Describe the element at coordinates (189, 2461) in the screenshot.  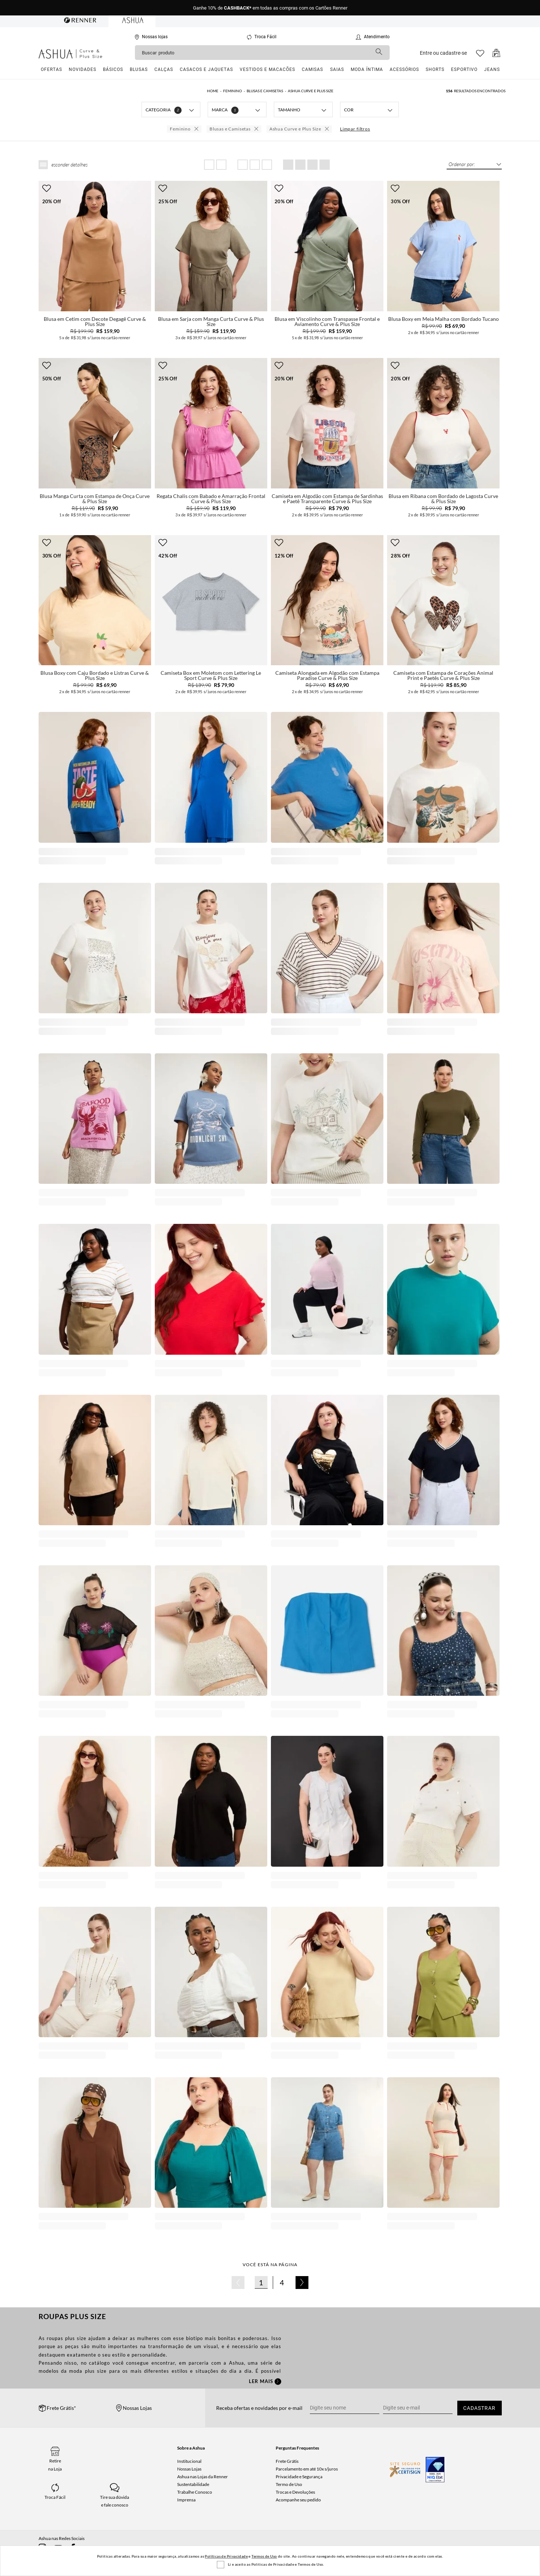
I see `Institucional` at that location.